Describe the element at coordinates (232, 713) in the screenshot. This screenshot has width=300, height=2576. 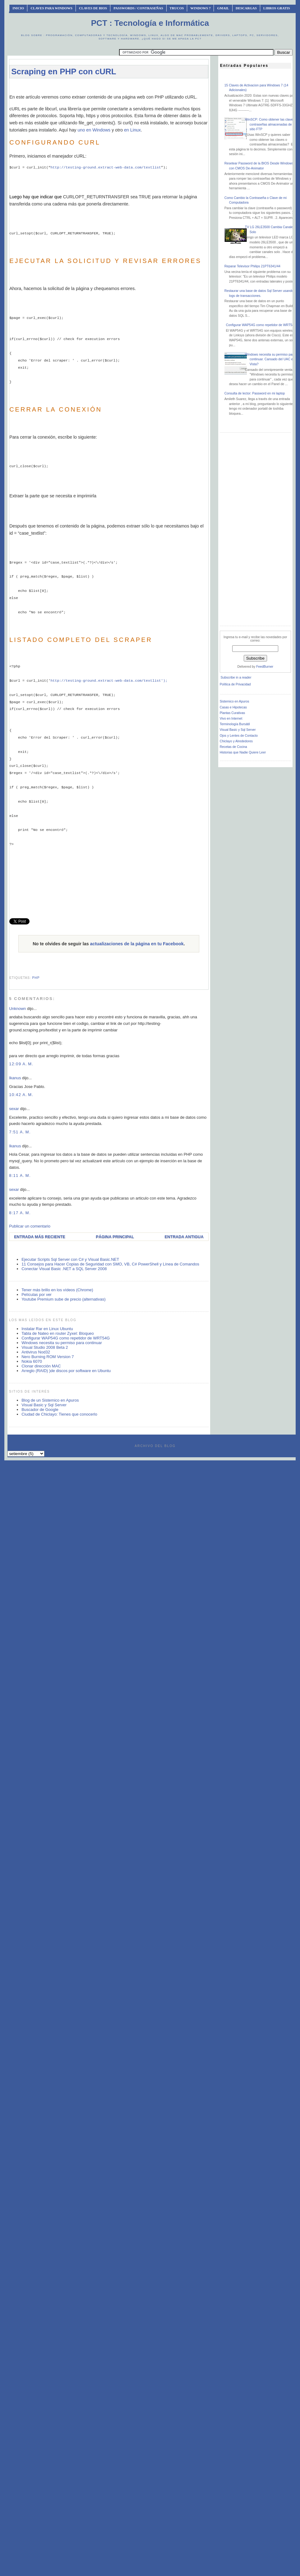
I see `Plantas Curativas` at that location.